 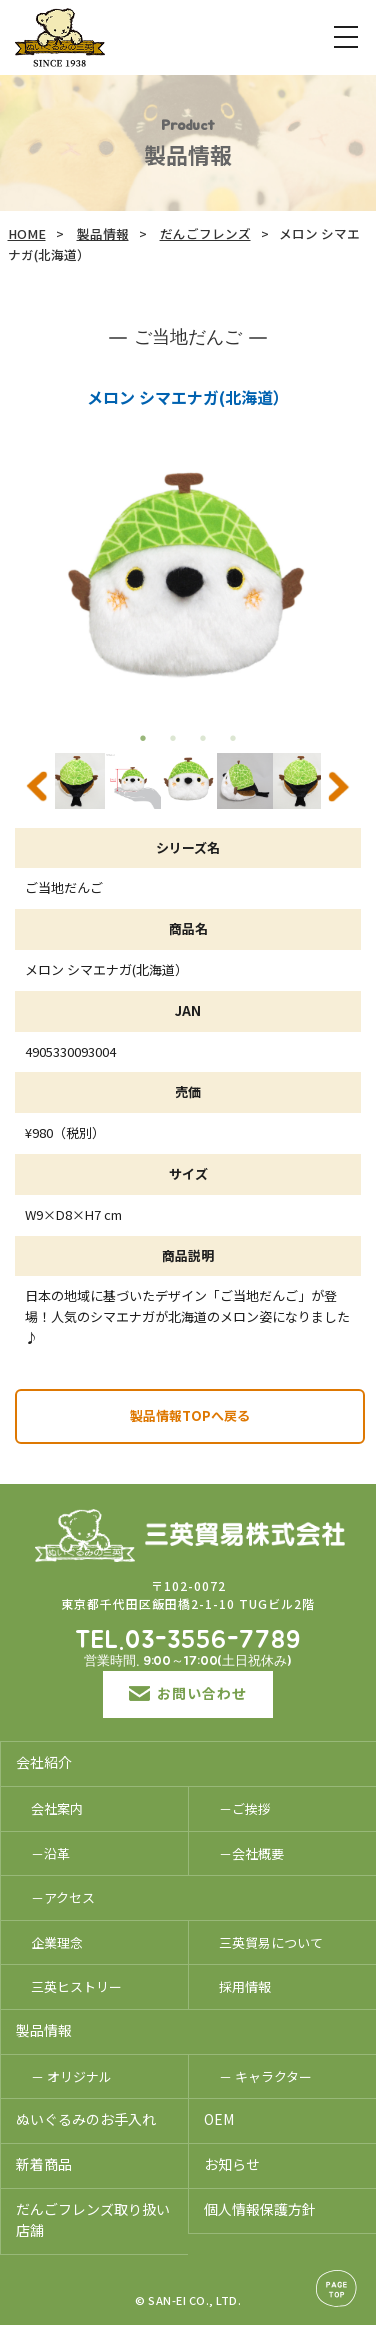 I want to click on 3 [tab], so click(x=203, y=738).